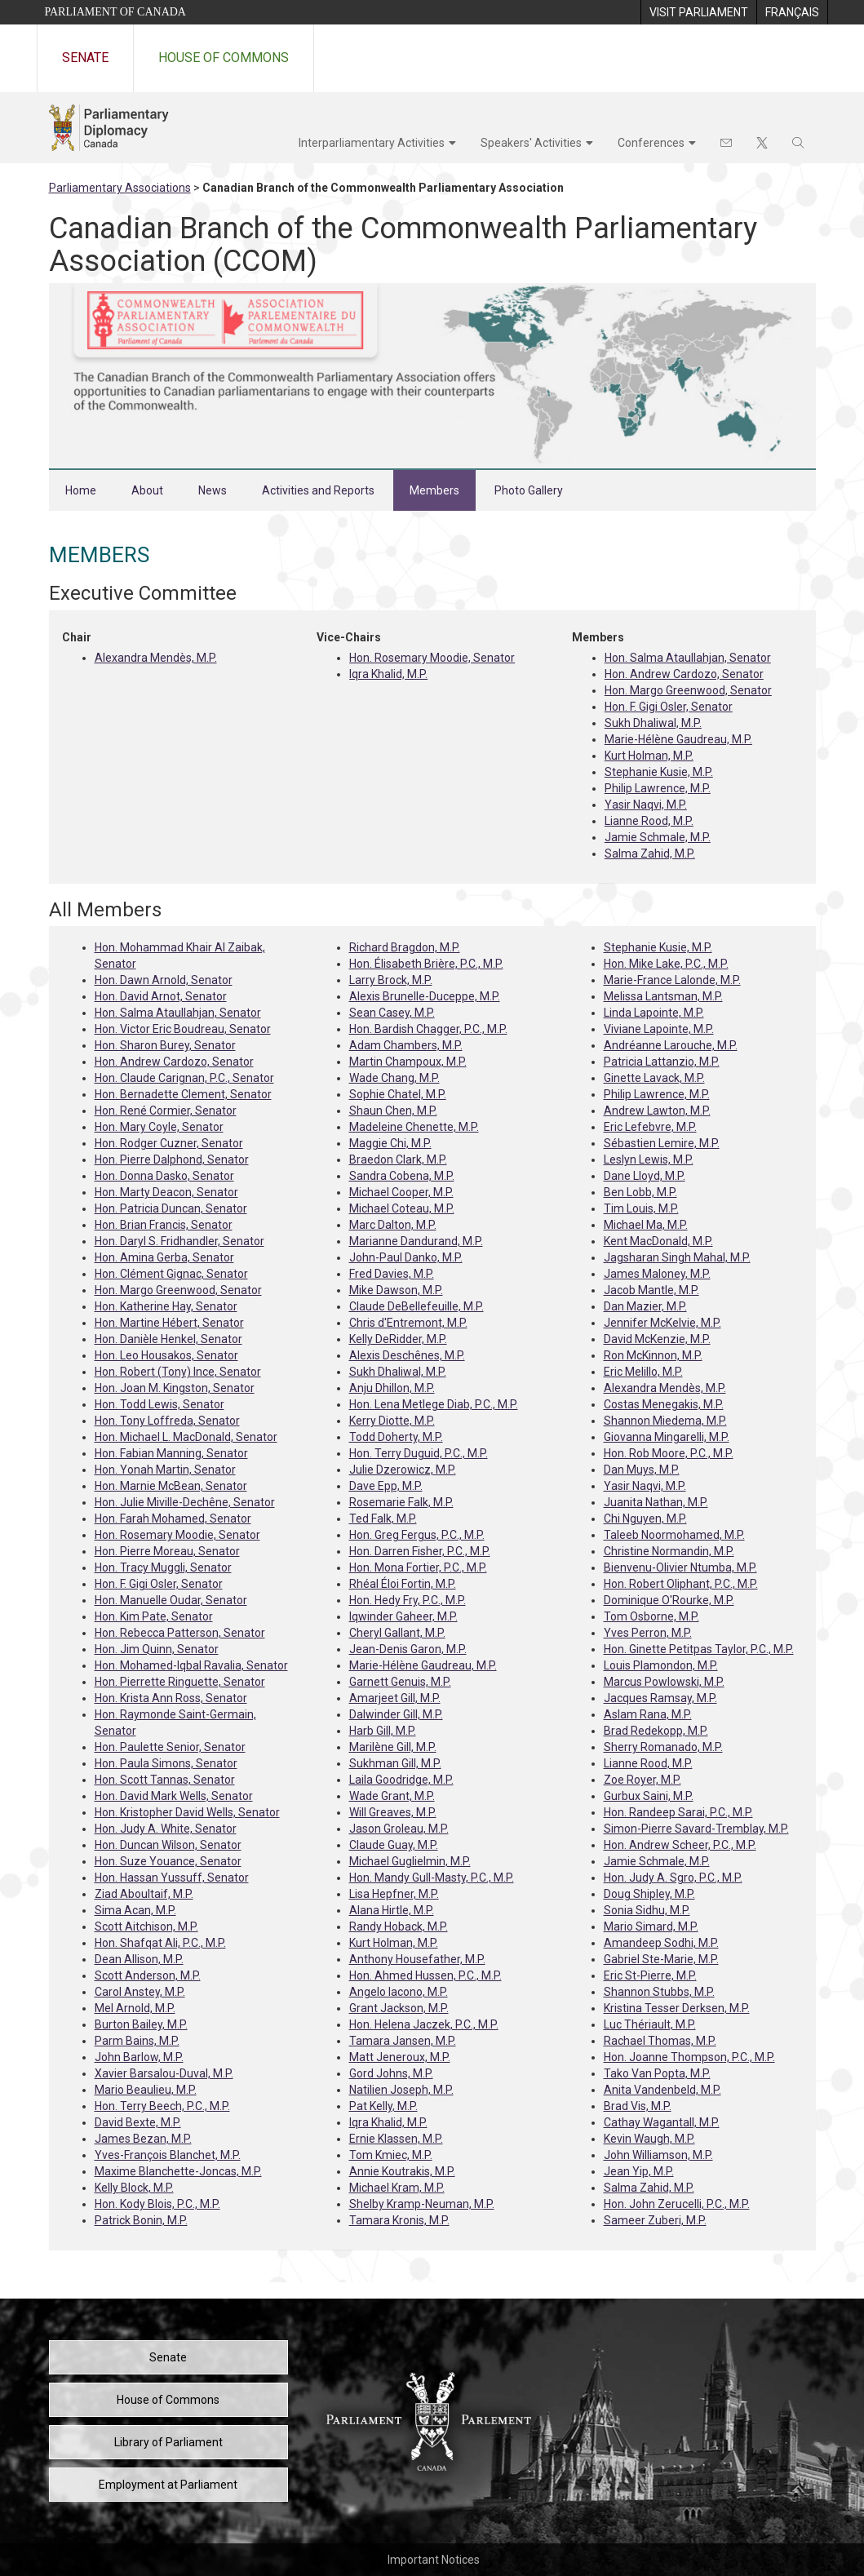  Describe the element at coordinates (166, 1355) in the screenshot. I see `Hon. Leo Housakos, Senator` at that location.